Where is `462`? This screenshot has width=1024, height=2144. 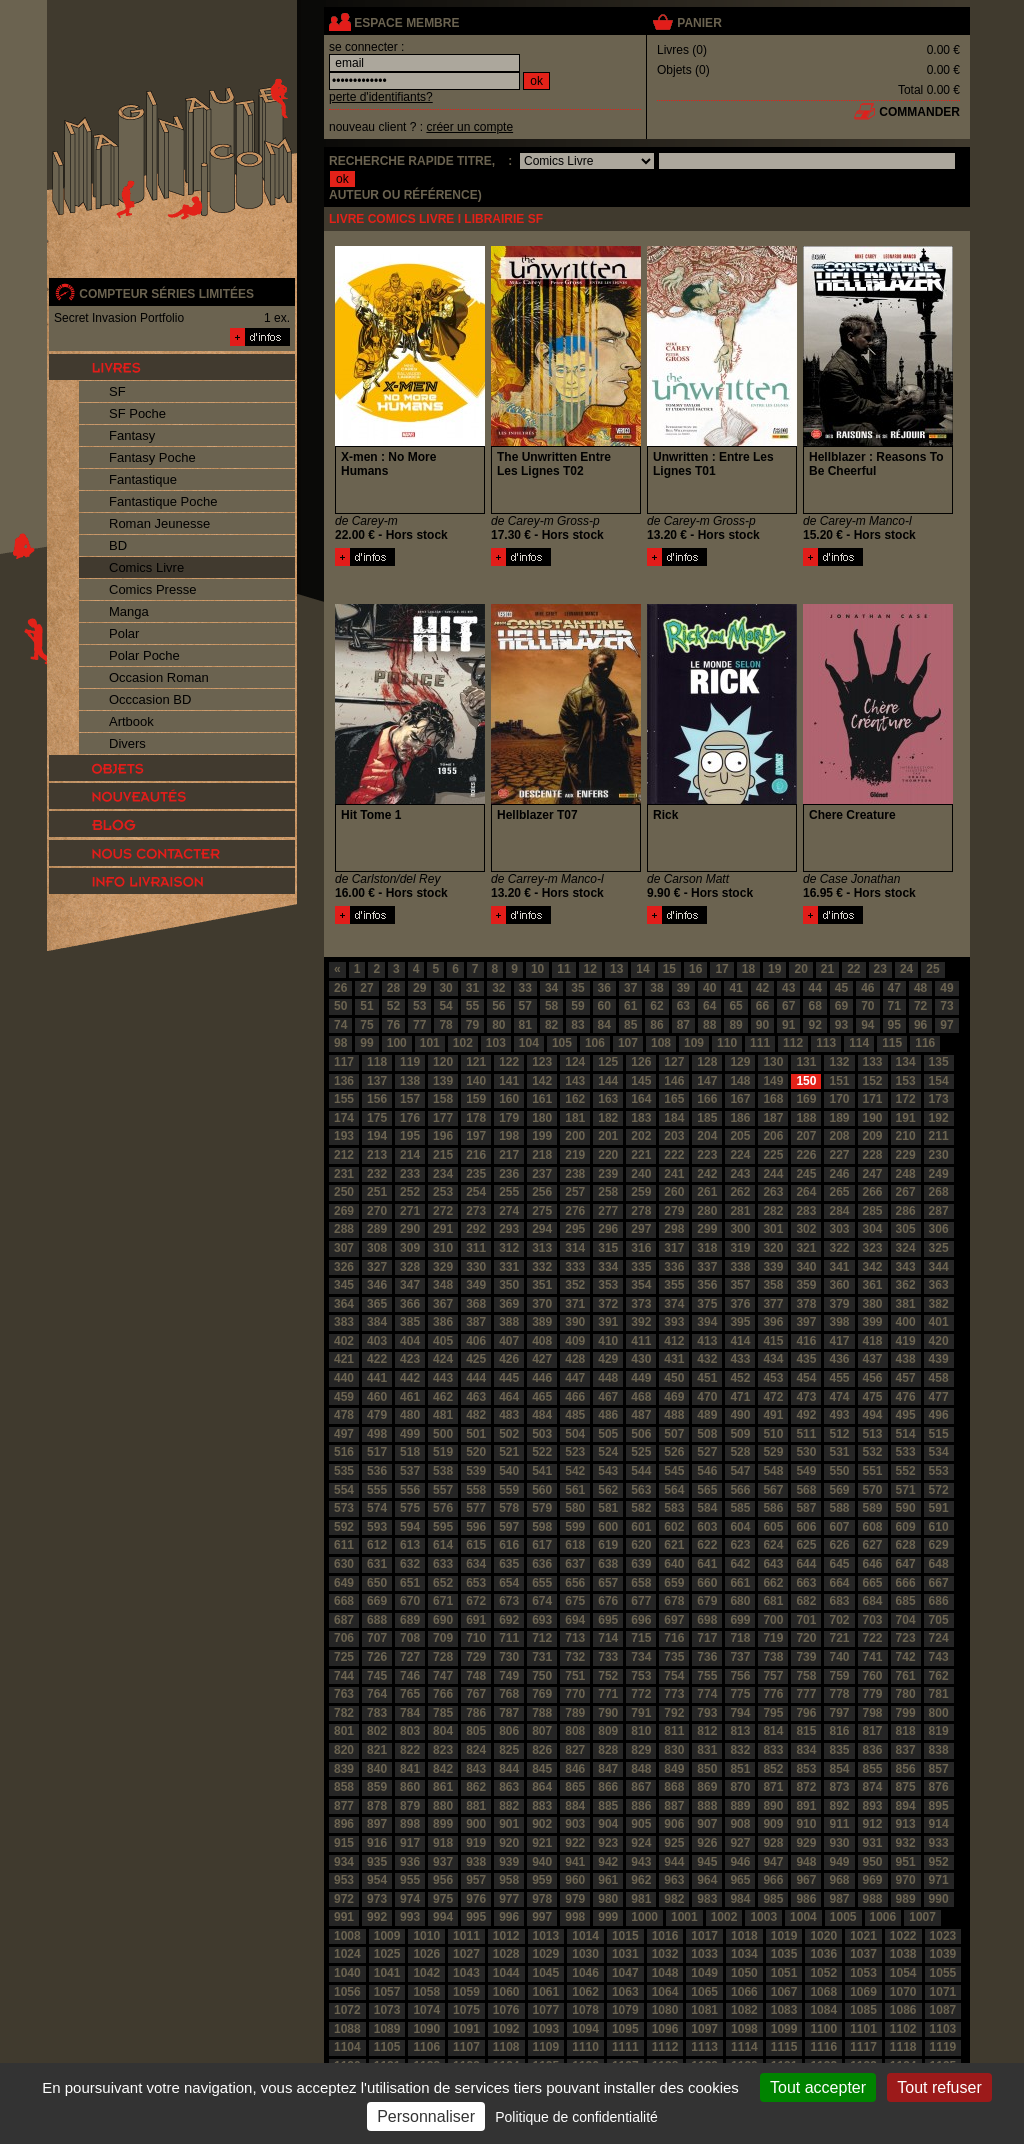
462 is located at coordinates (443, 1397).